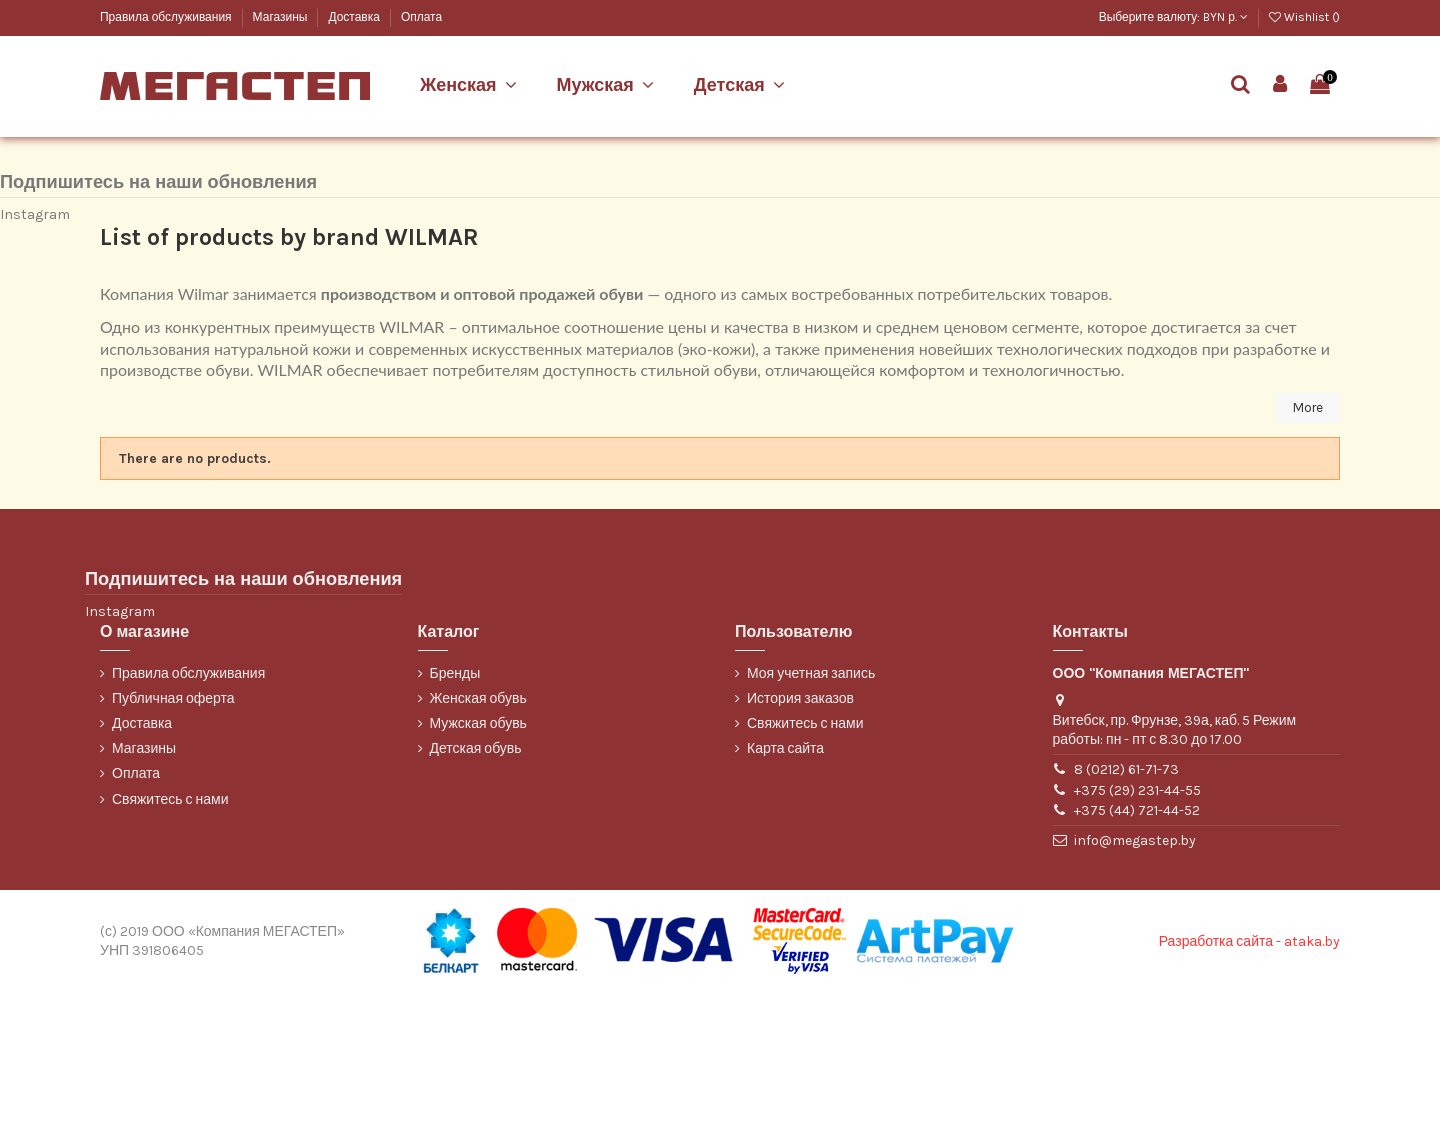  What do you see at coordinates (811, 807) in the screenshot?
I see `Моя учетная запись` at bounding box center [811, 807].